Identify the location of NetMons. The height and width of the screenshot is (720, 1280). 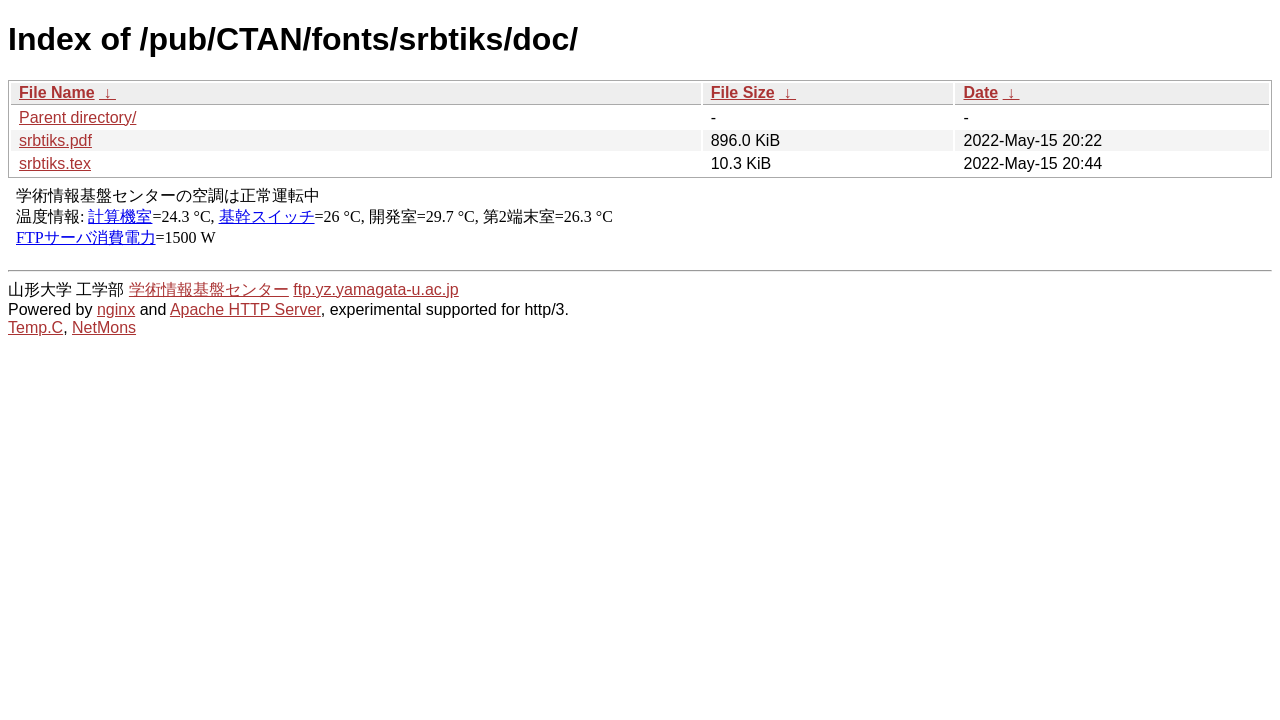
(104, 327).